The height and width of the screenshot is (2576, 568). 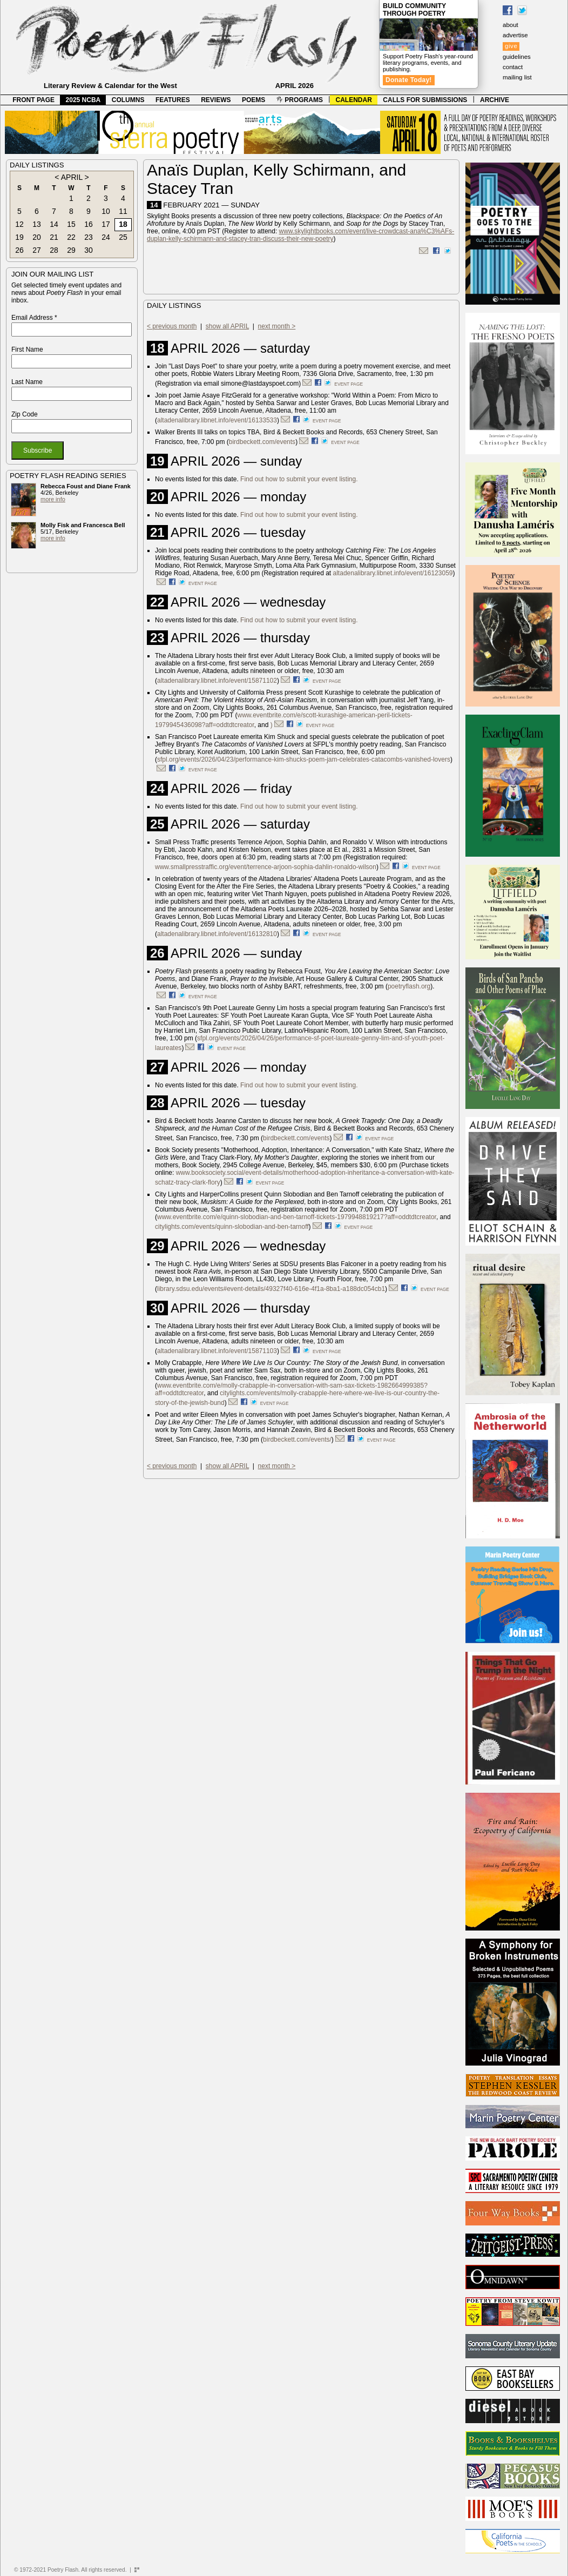 I want to click on Donate Today!, so click(x=409, y=80).